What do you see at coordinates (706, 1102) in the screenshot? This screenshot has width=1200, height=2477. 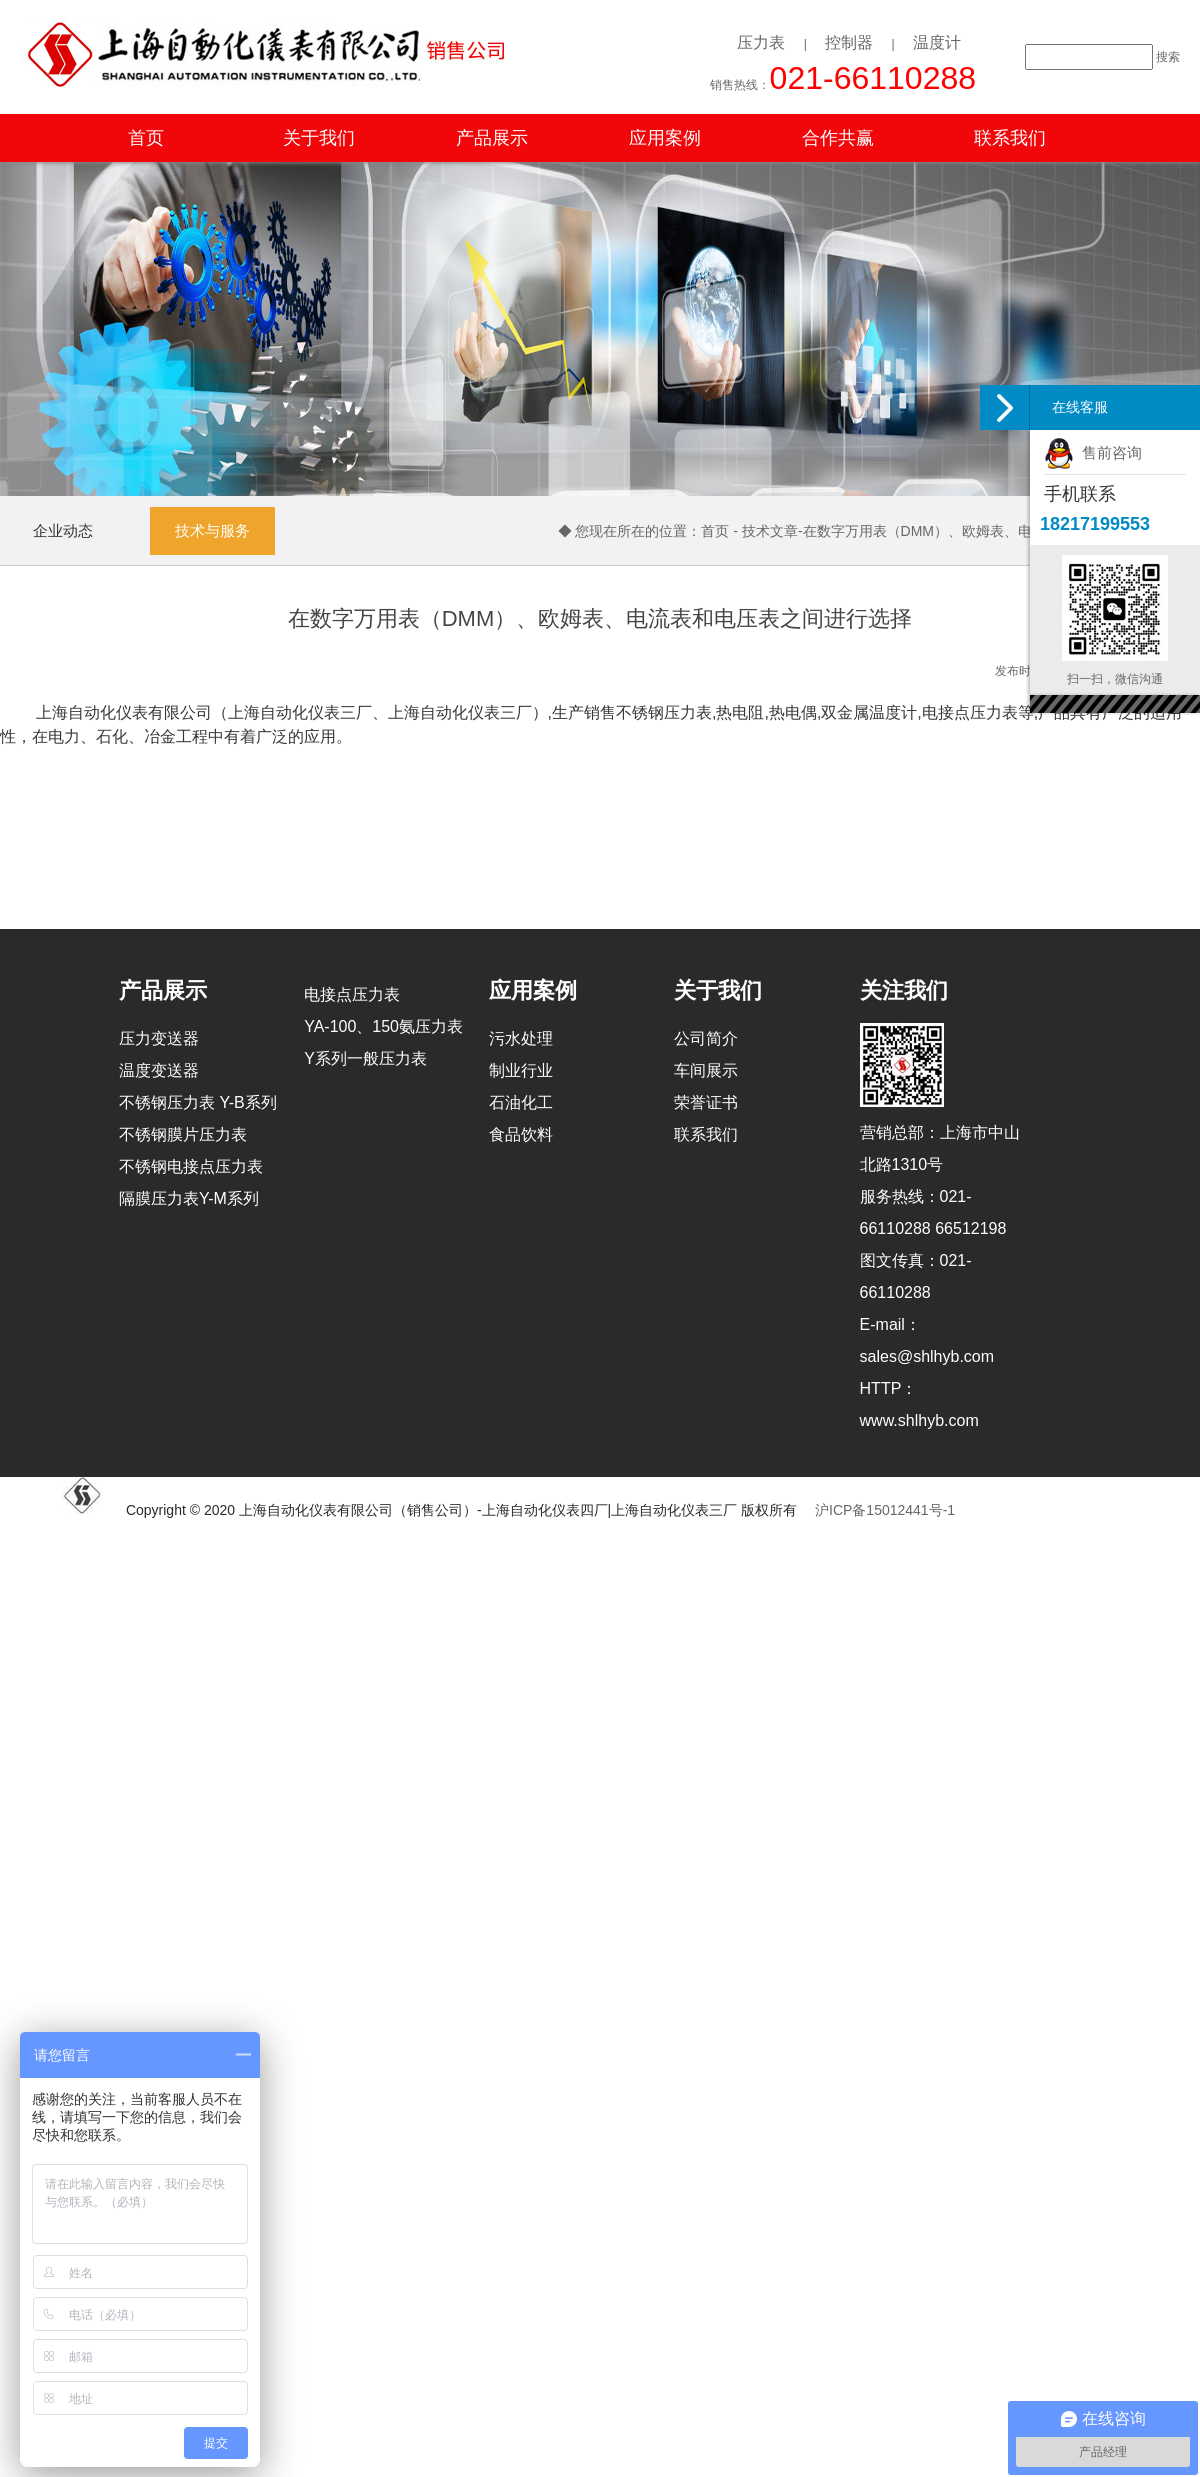 I see `荣誉证书` at bounding box center [706, 1102].